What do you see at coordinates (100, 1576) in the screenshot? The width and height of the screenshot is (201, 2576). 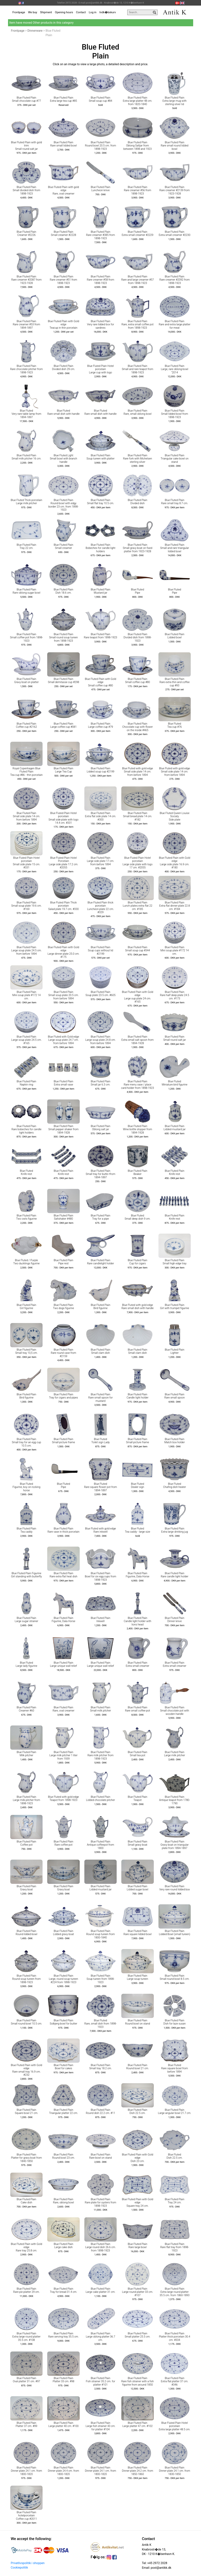 I see `Blue Fluted Plain Bowl for six egg cups from 1898-1923` at bounding box center [100, 1576].